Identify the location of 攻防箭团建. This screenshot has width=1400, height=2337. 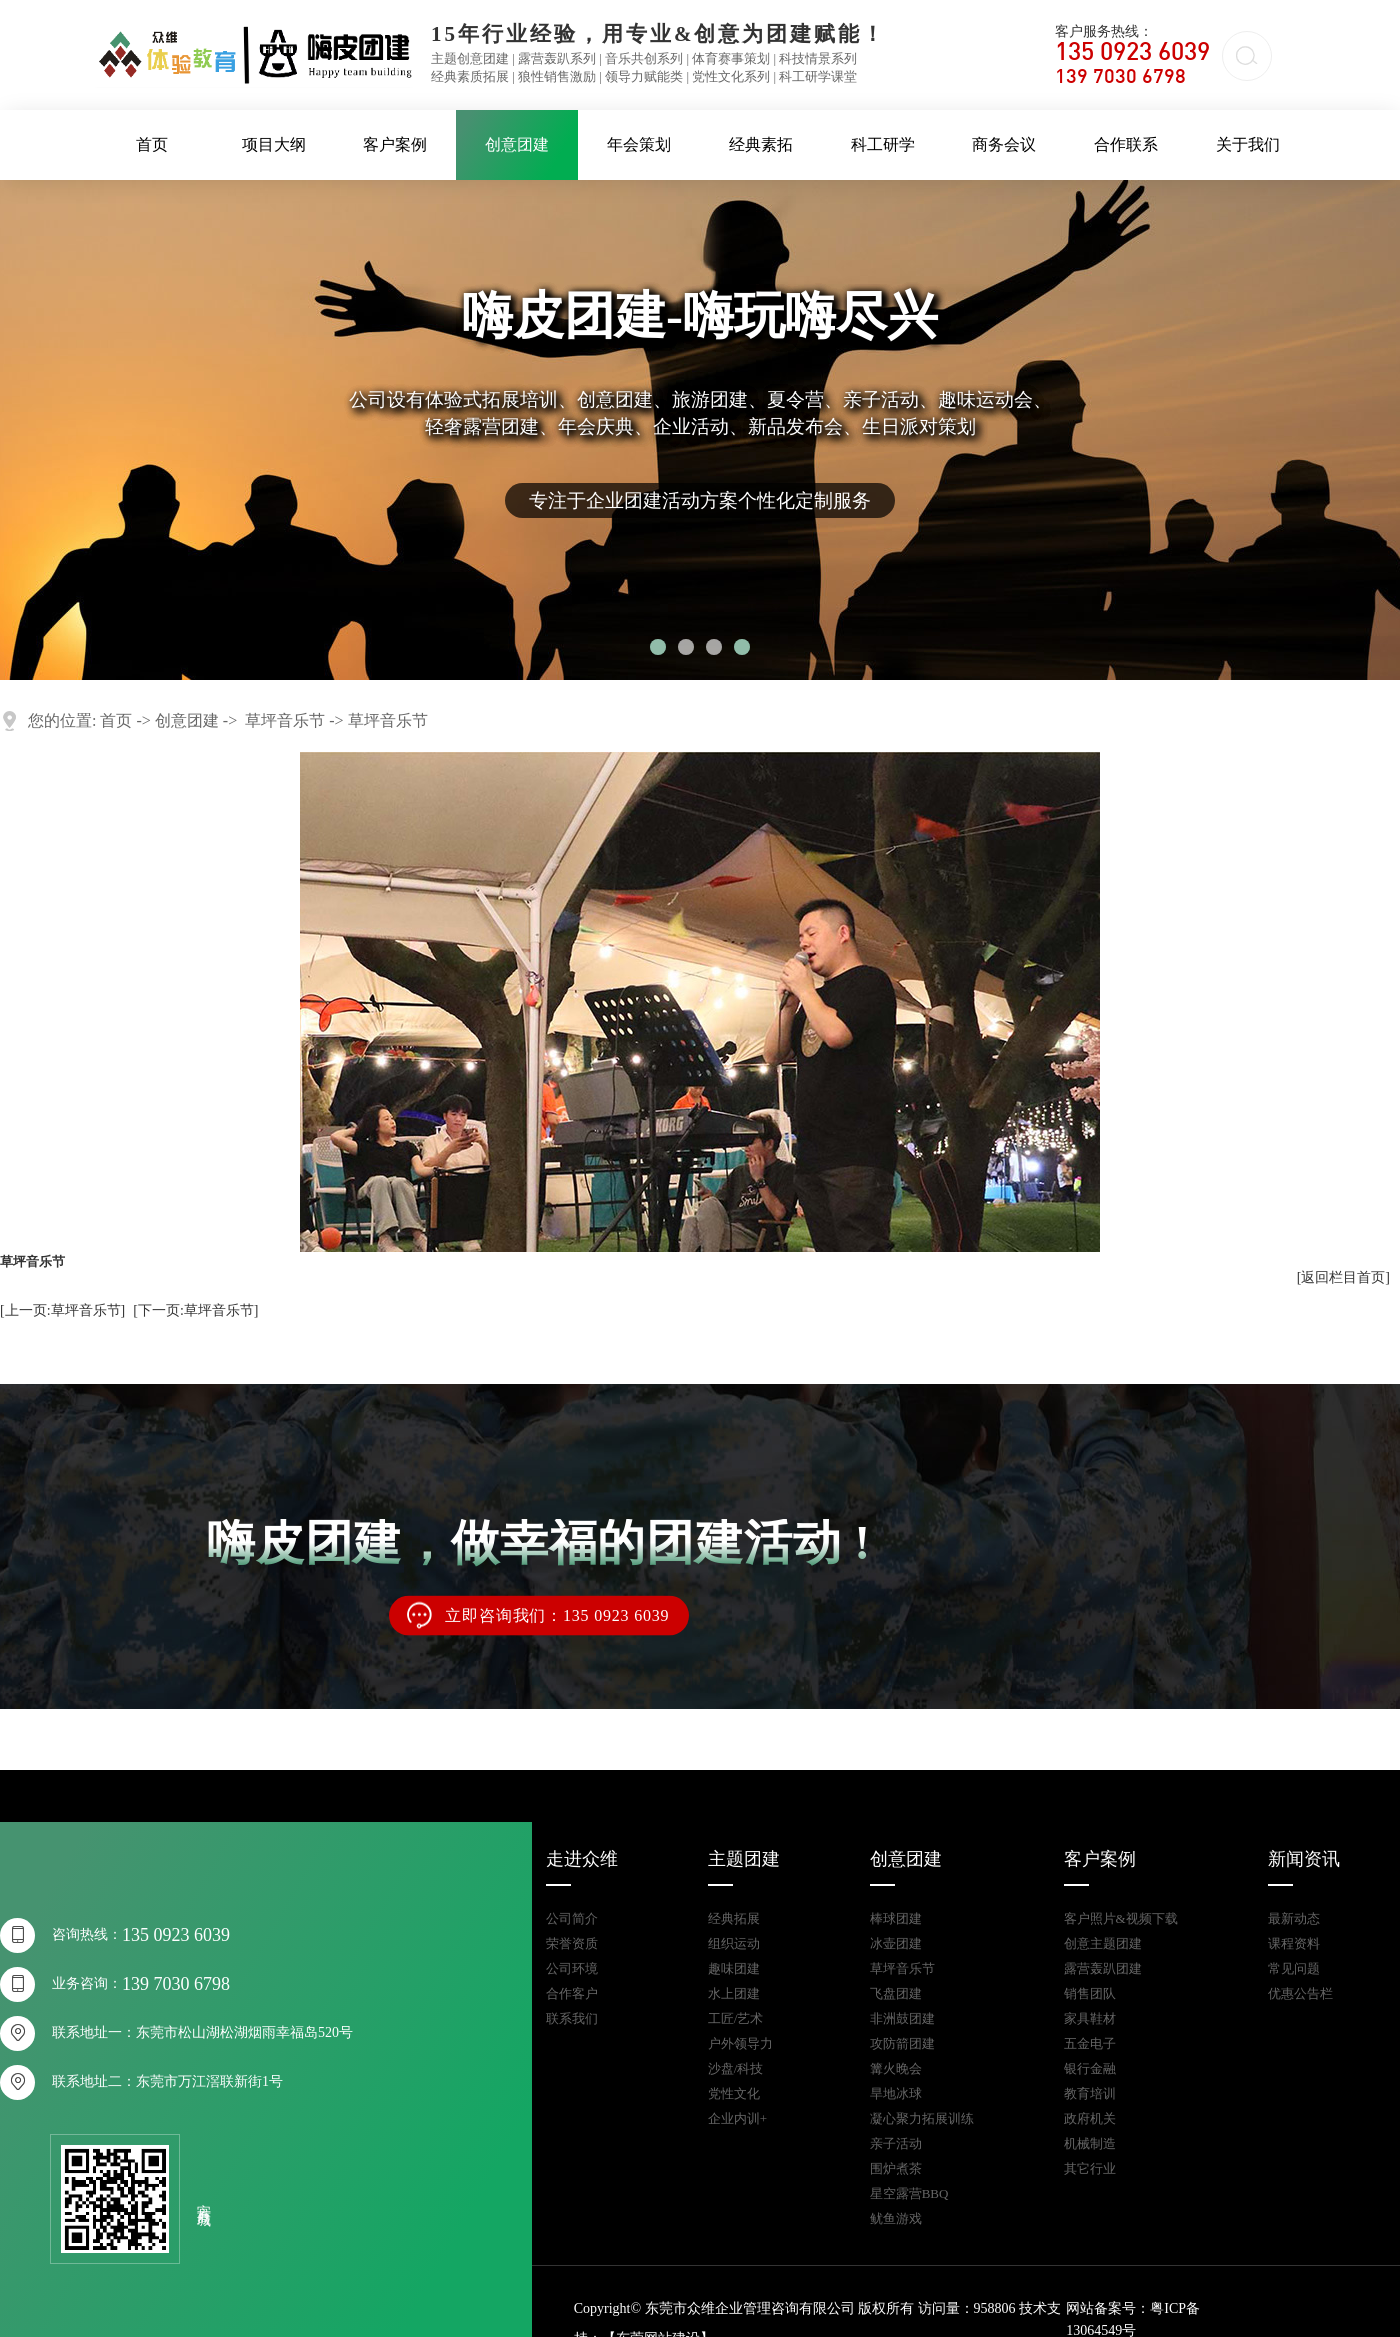
(902, 2043).